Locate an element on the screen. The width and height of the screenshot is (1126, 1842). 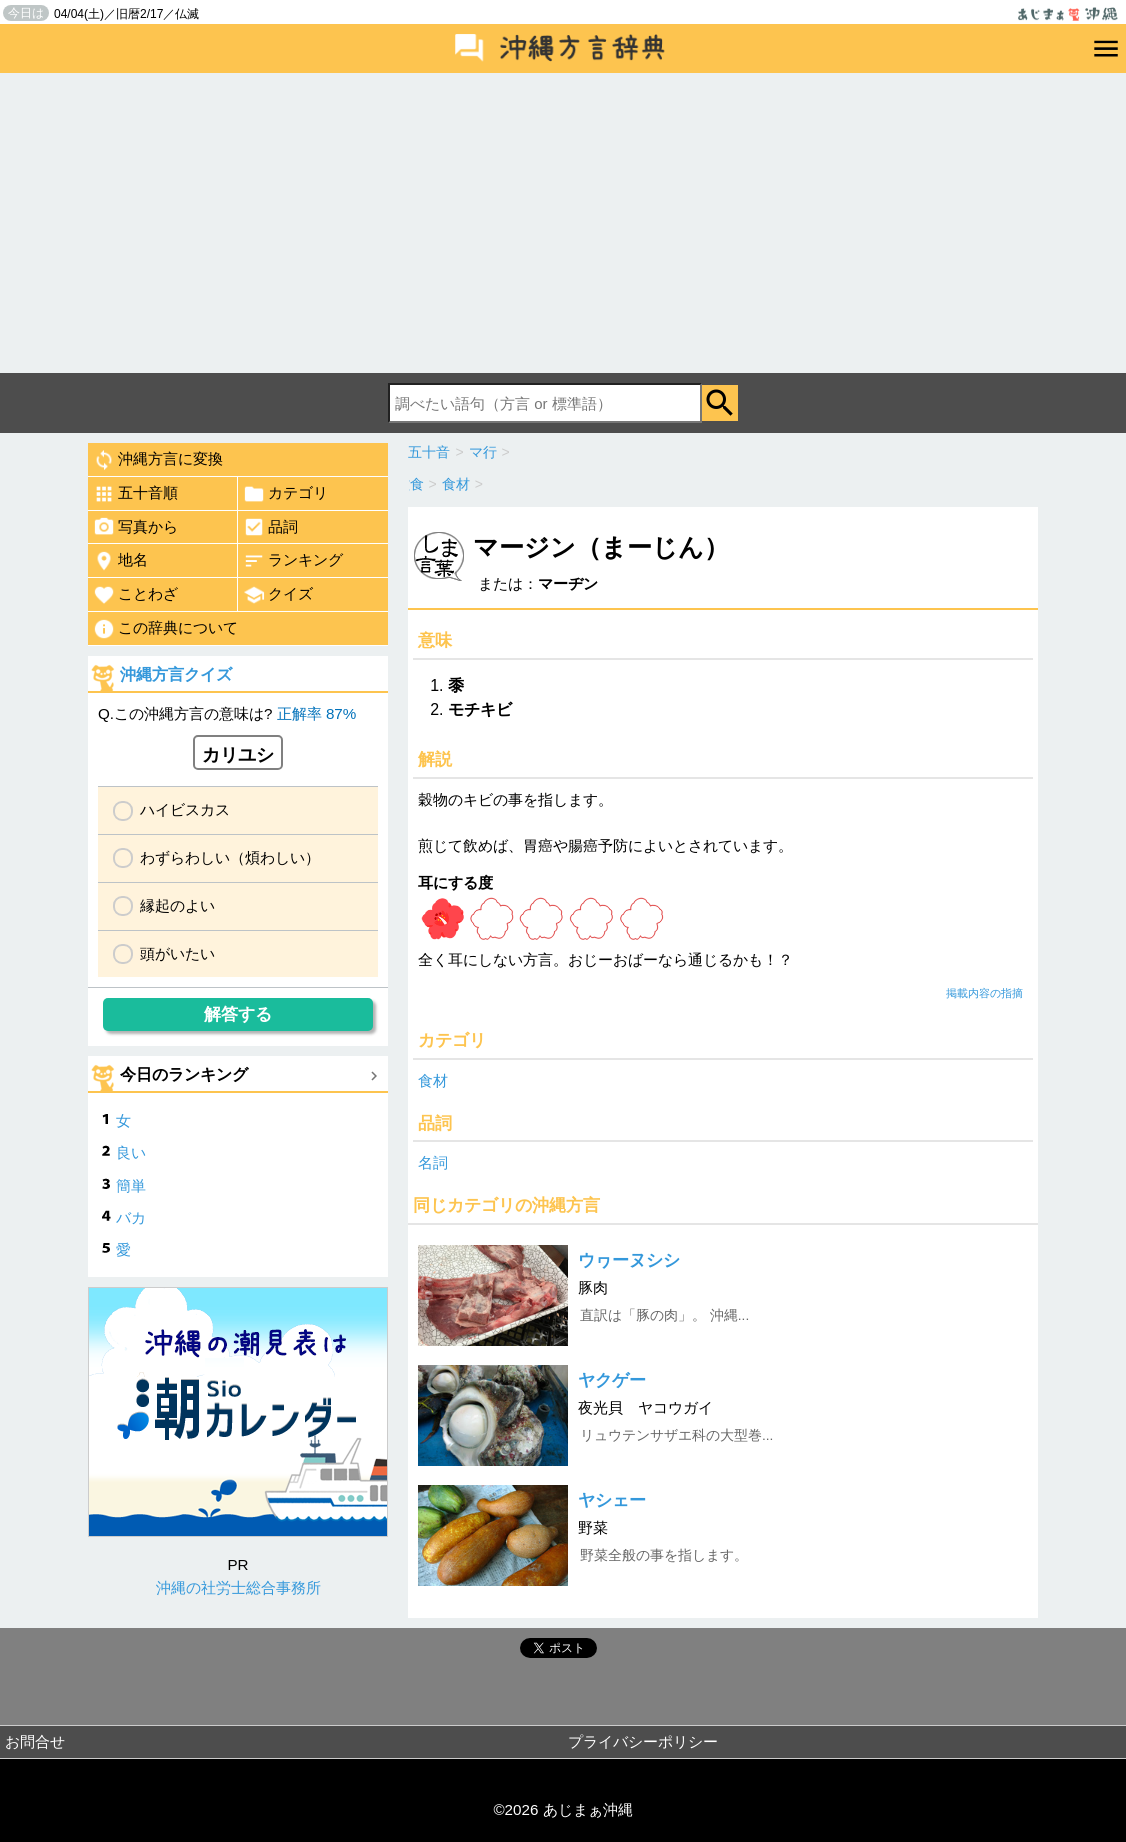
縁起のよい is located at coordinates (177, 905).